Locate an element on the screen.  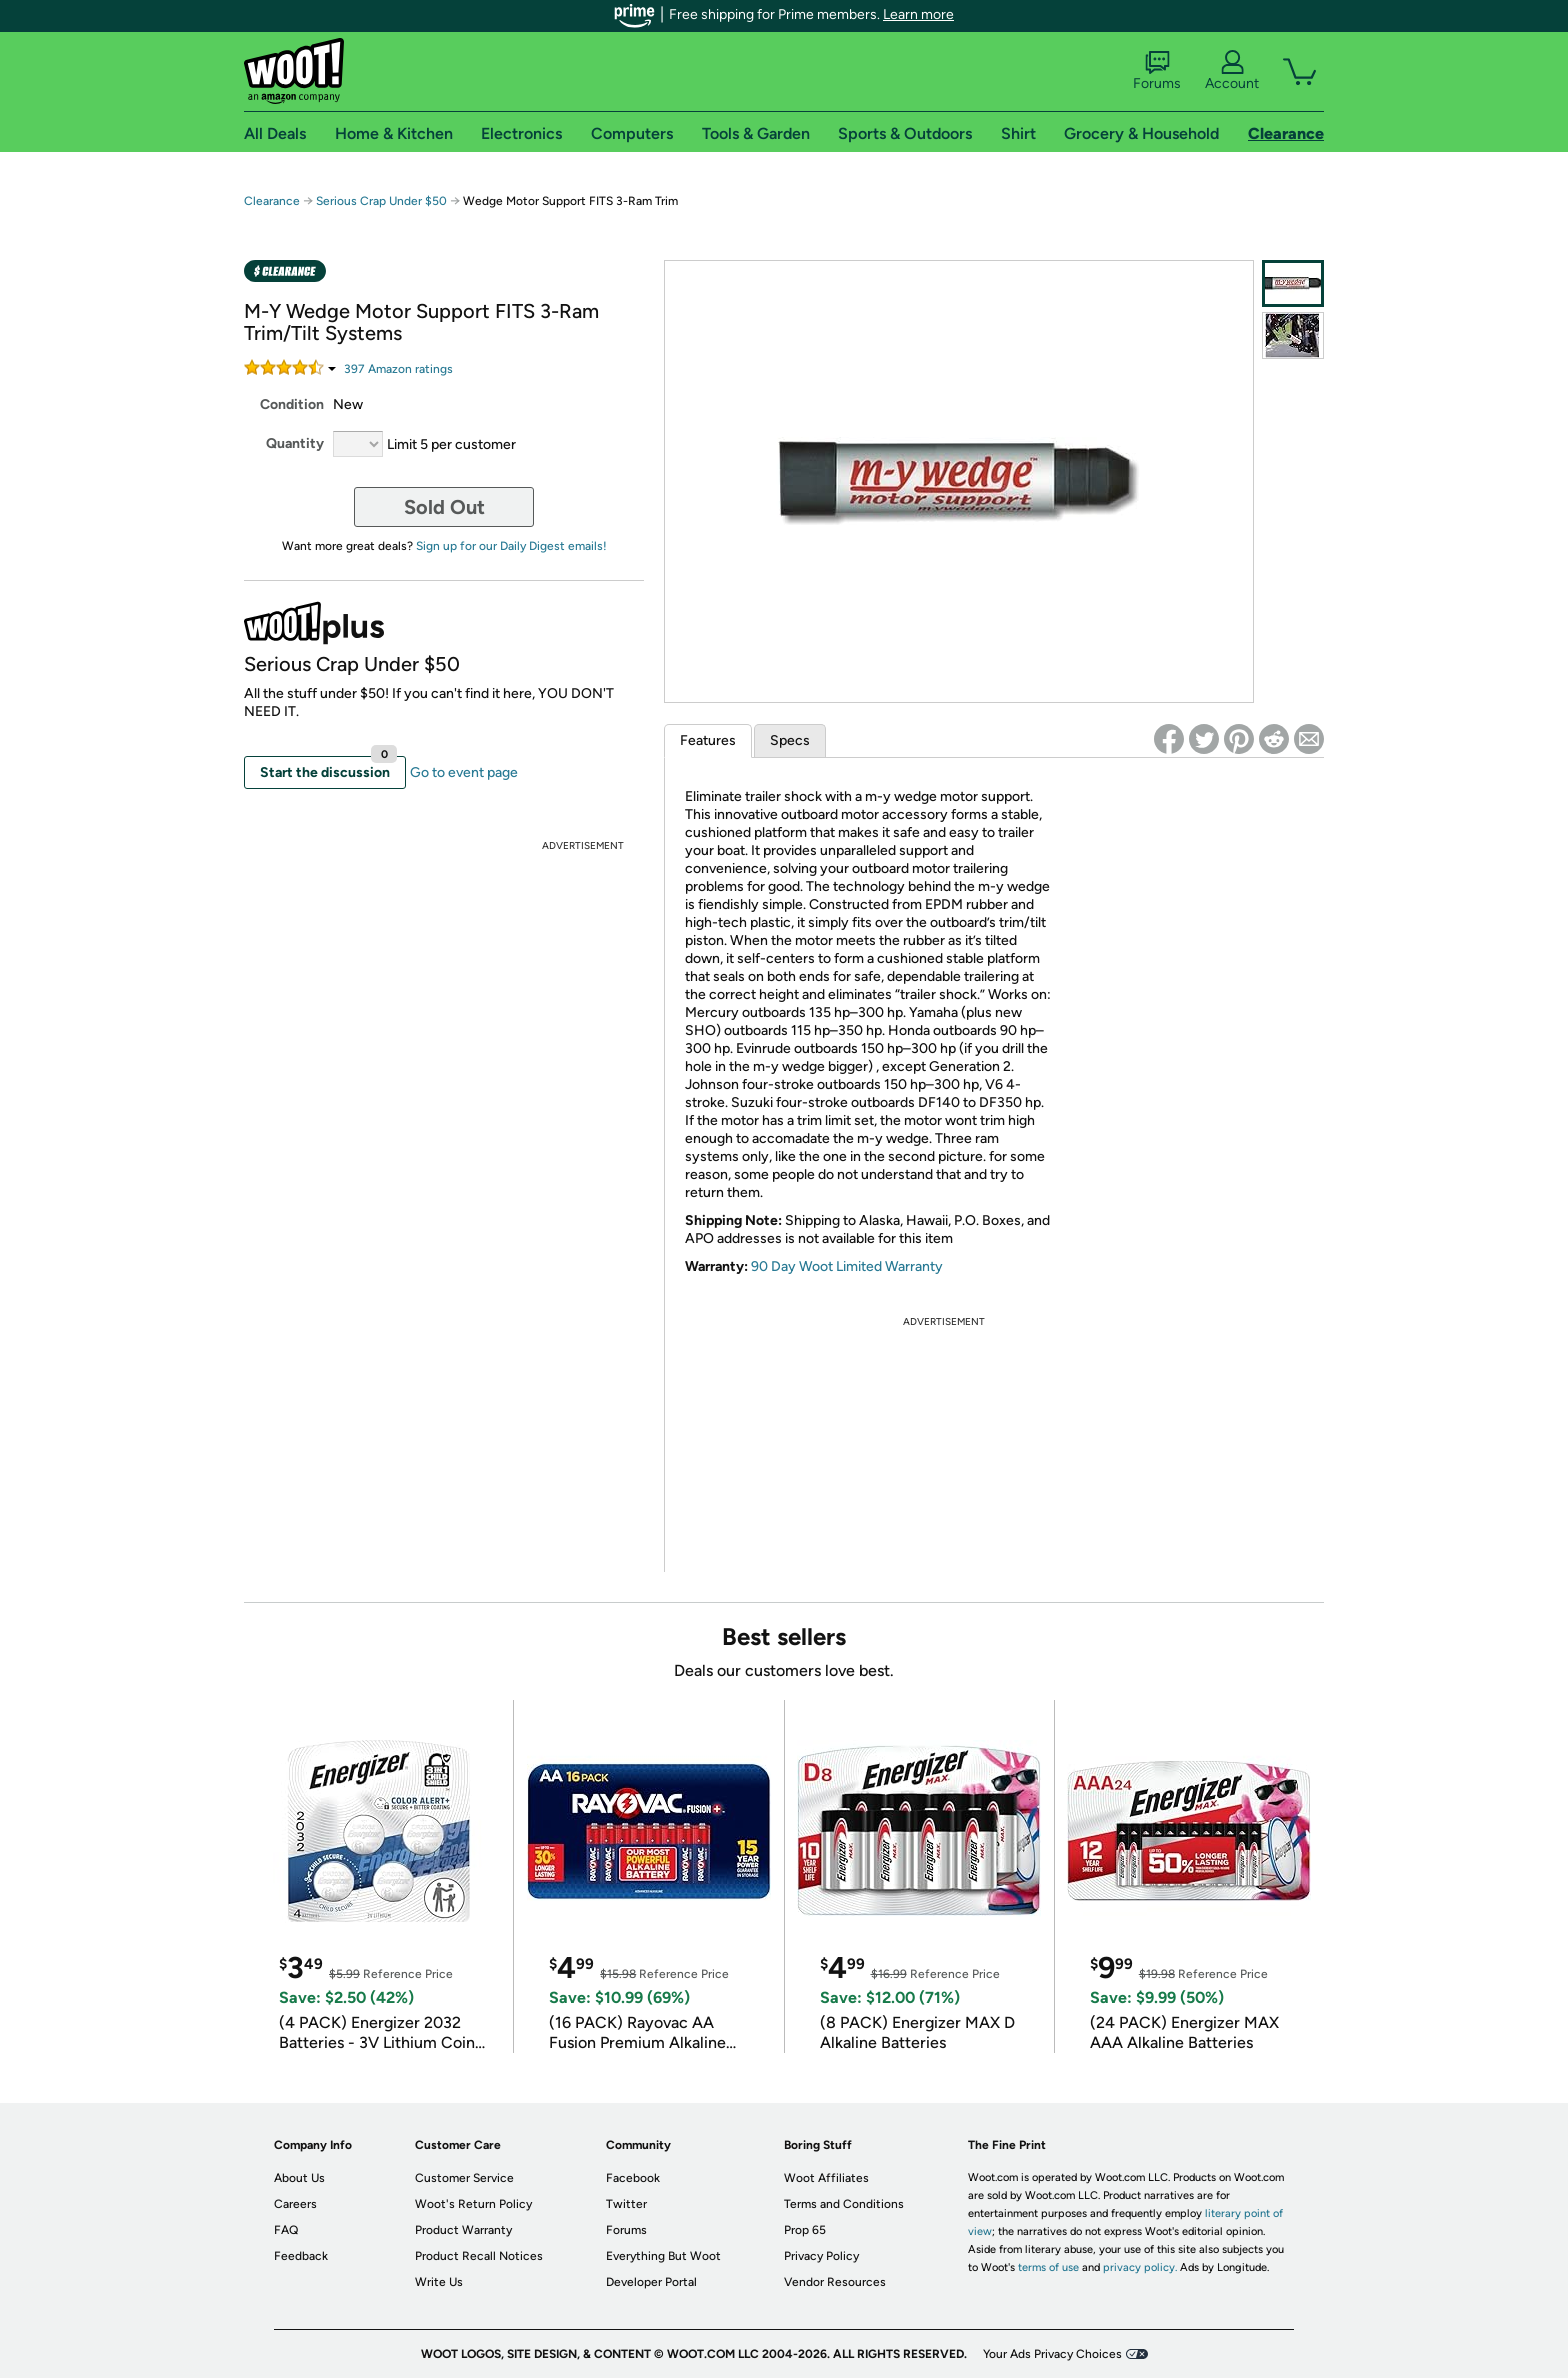
Careers is located at coordinates (295, 2204).